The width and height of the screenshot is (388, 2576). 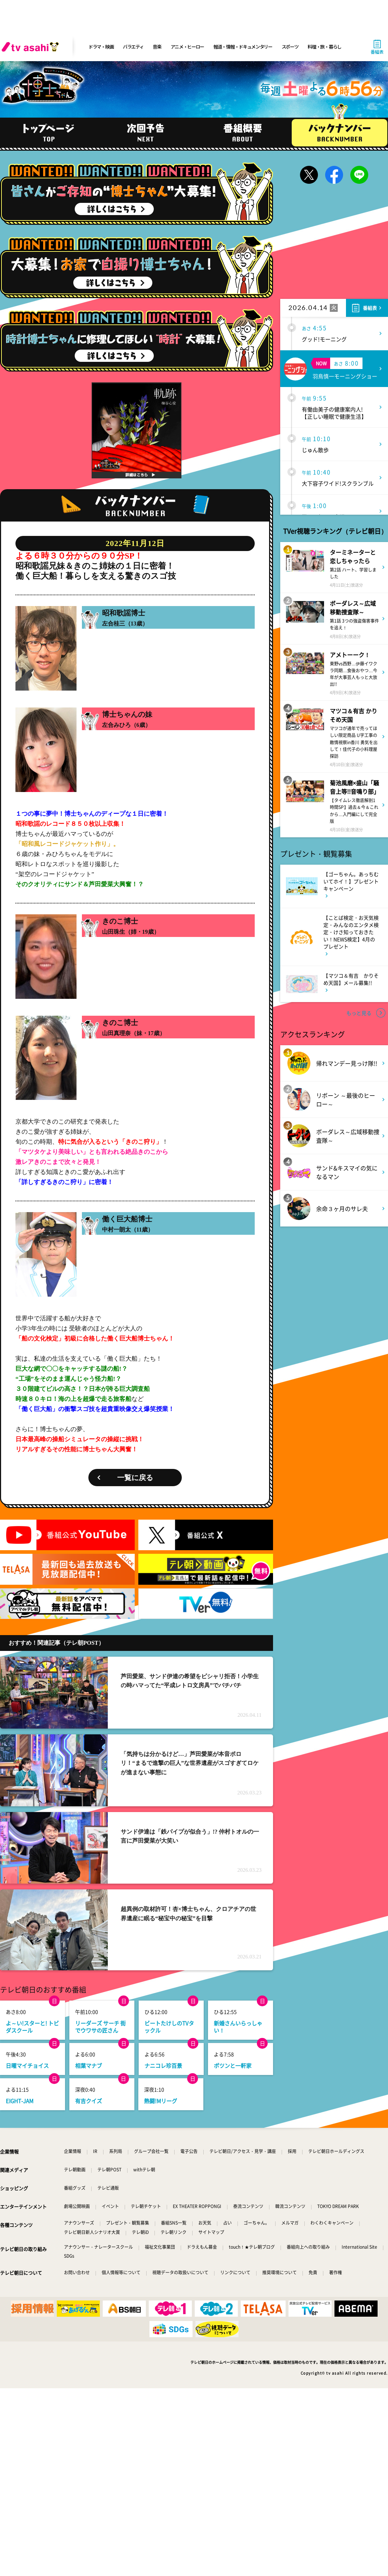 I want to click on 一覧に戻る, so click(x=135, y=1478).